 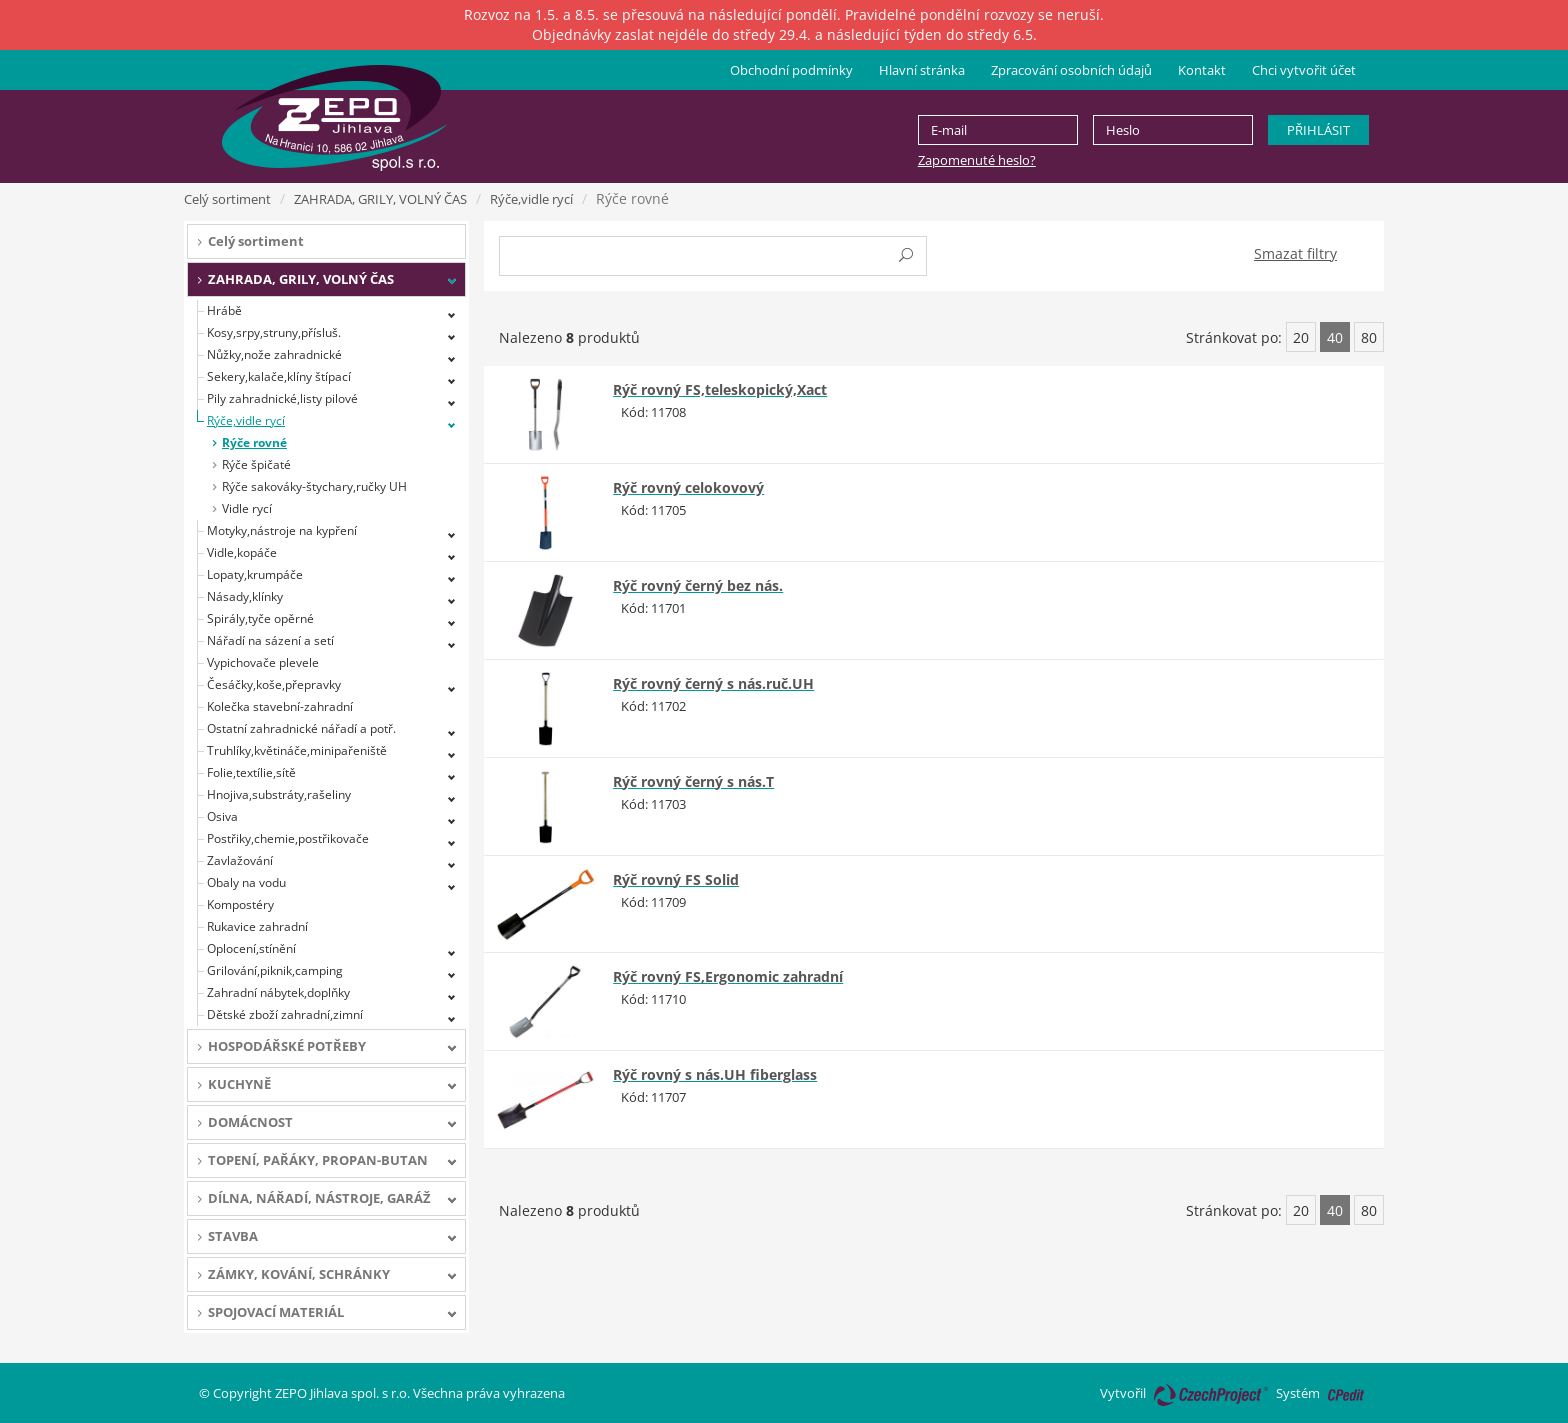 I want to click on Zapomenuté heslo?, so click(x=977, y=160).